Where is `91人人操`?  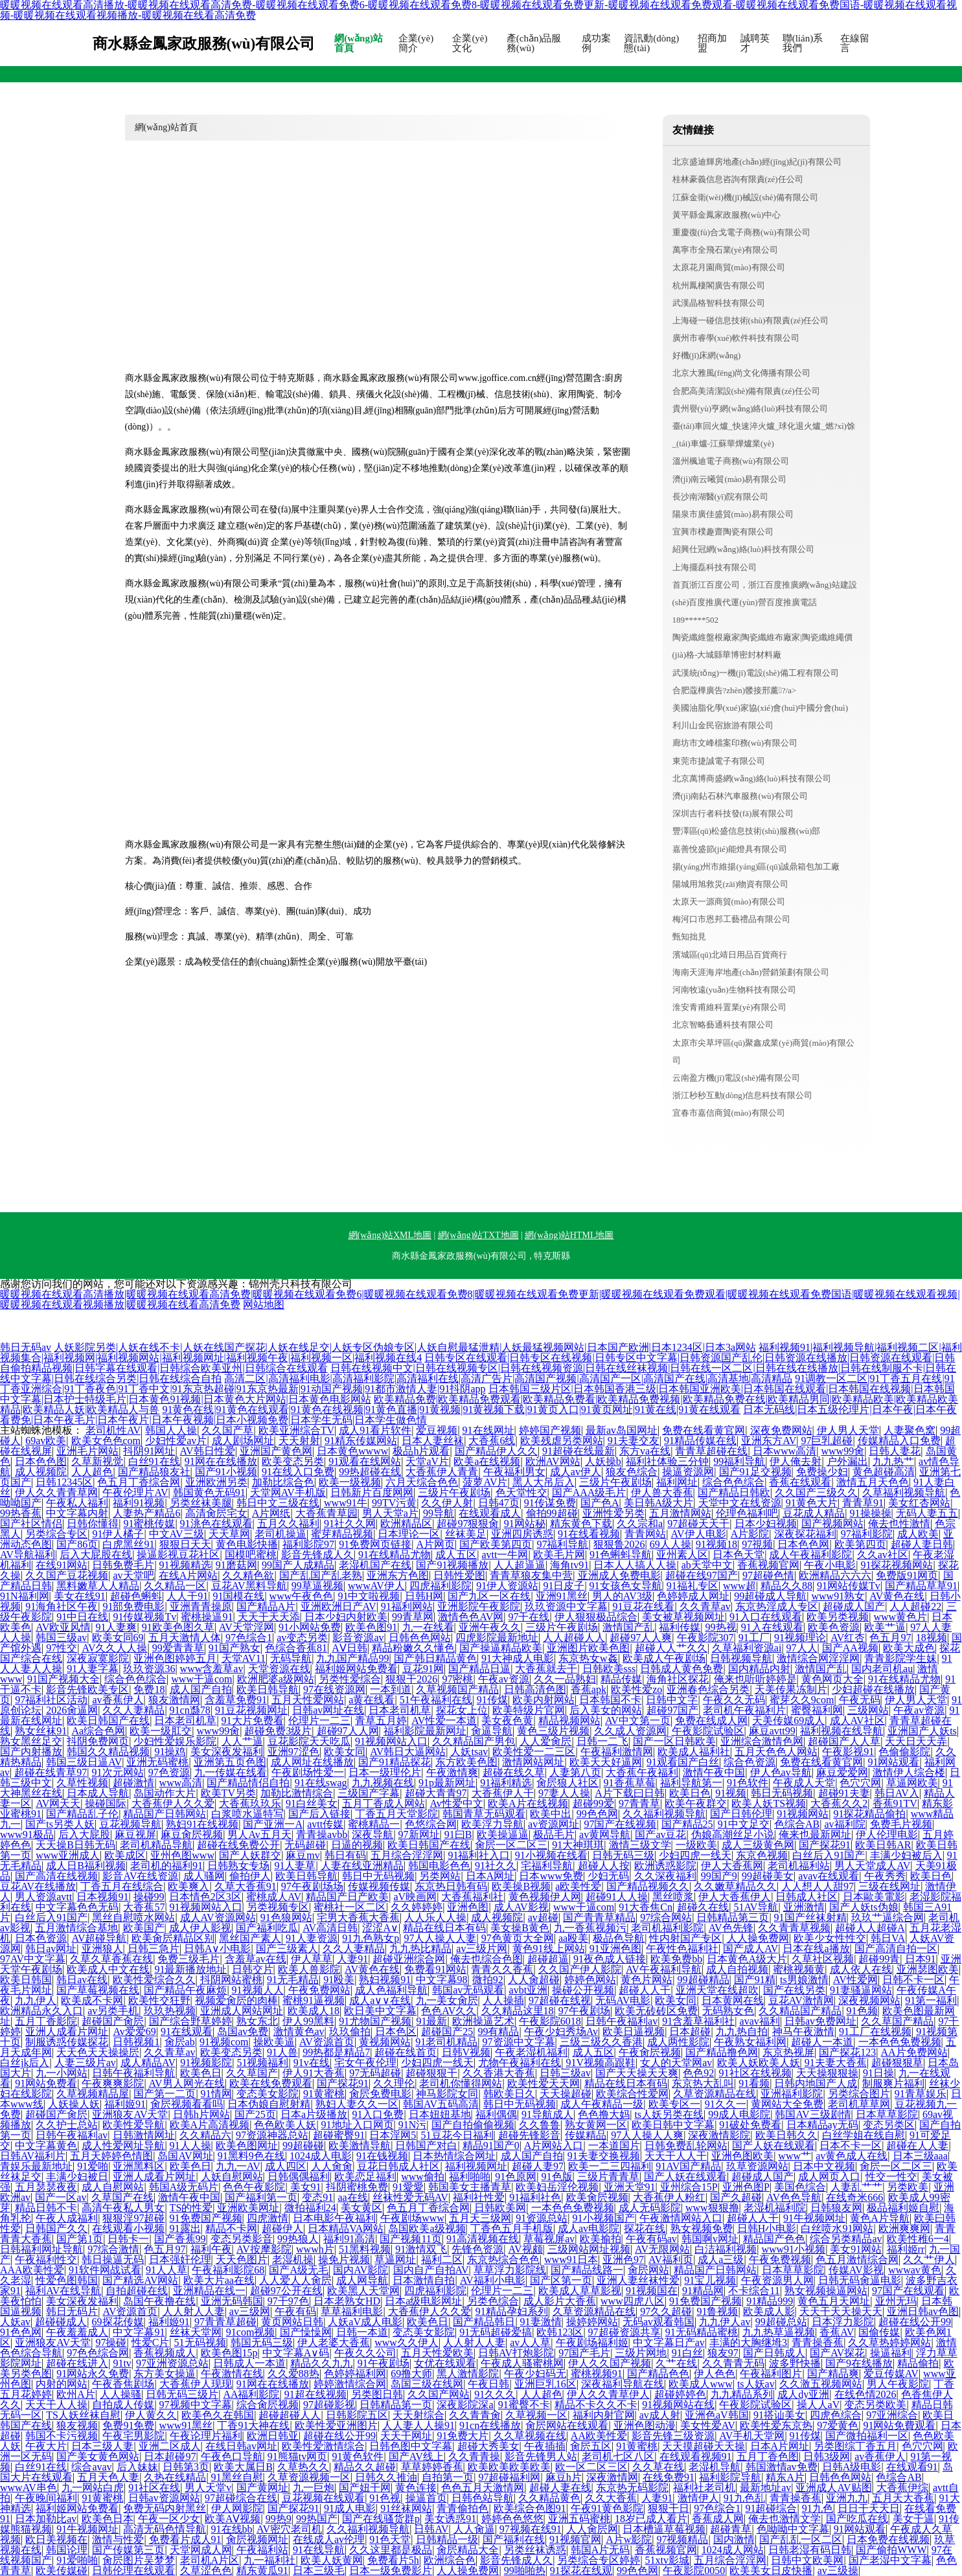 91人人操 is located at coordinates (190, 2145).